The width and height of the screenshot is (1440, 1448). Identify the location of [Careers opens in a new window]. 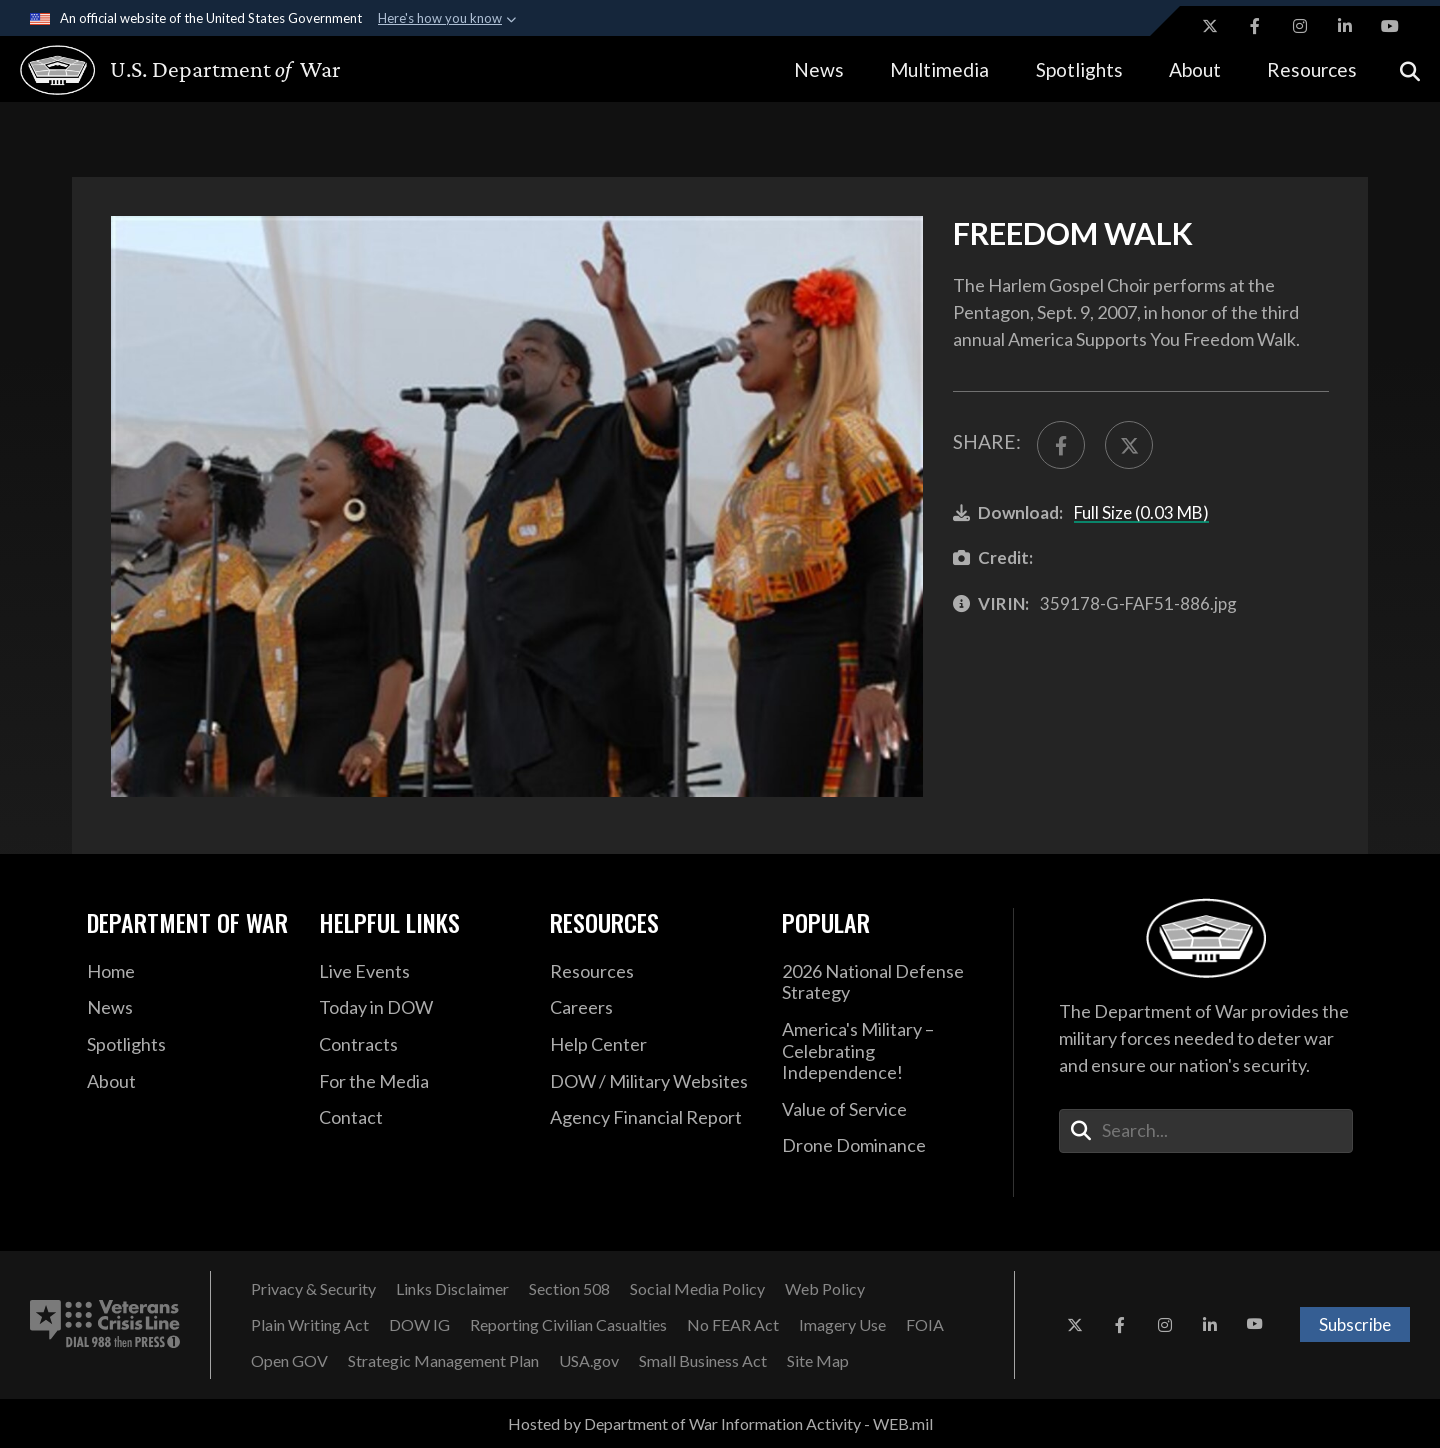
(651, 1008).